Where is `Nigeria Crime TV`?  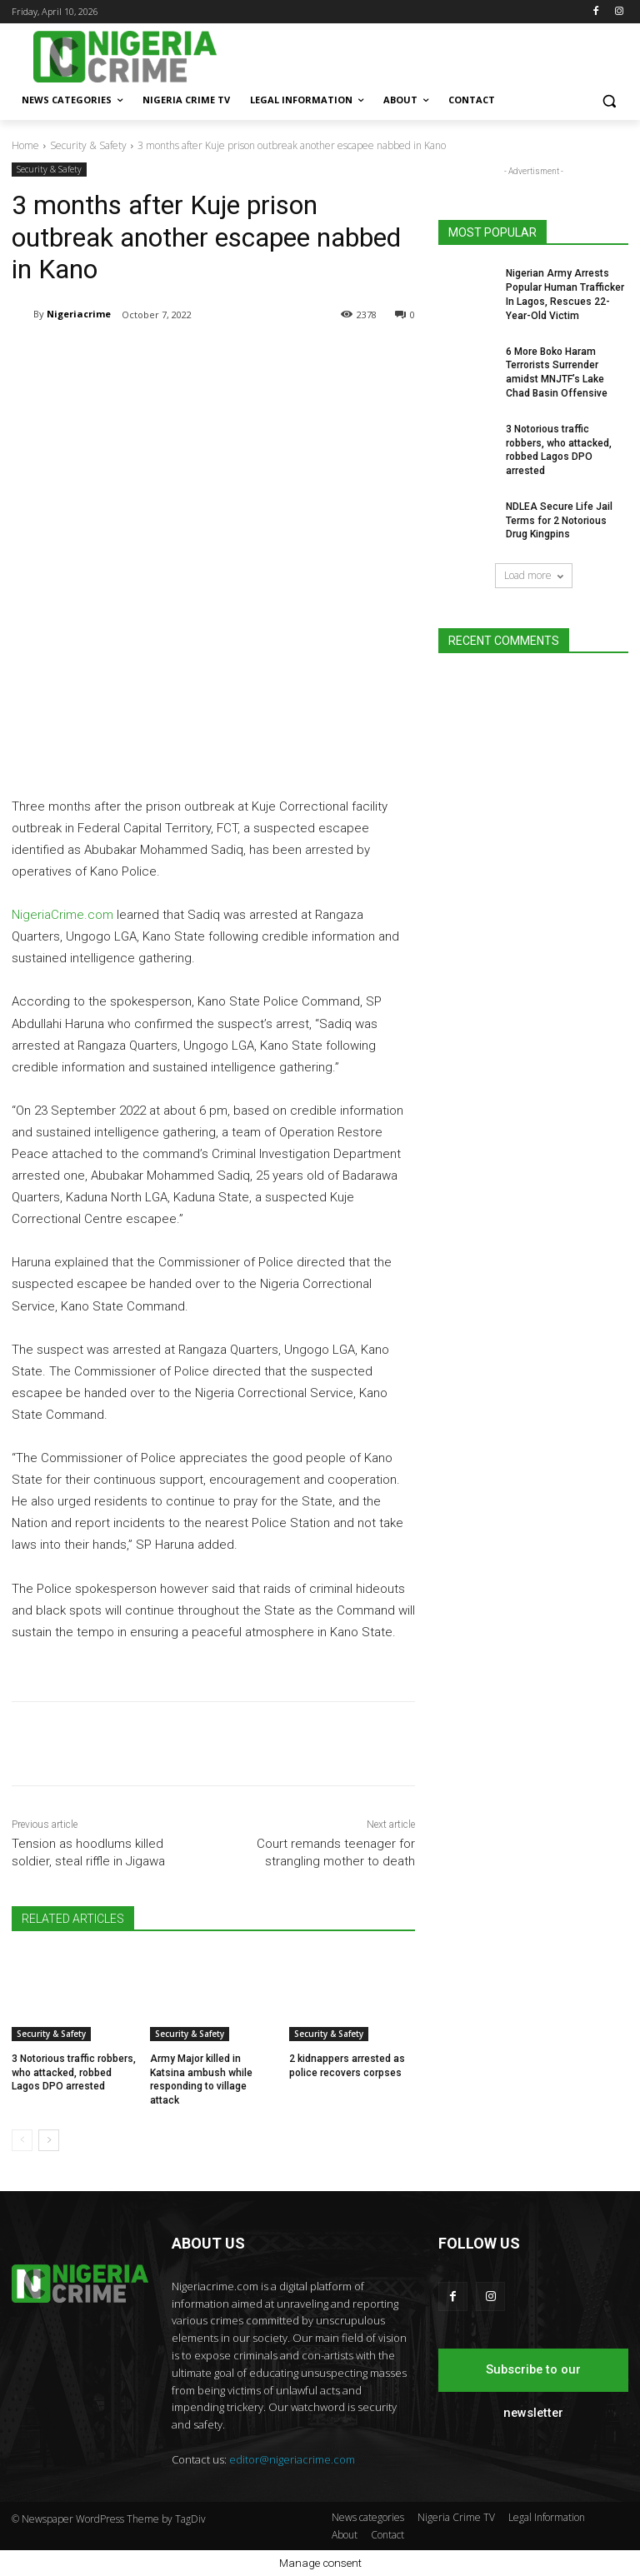
Nigeria Crime TV is located at coordinates (456, 2517).